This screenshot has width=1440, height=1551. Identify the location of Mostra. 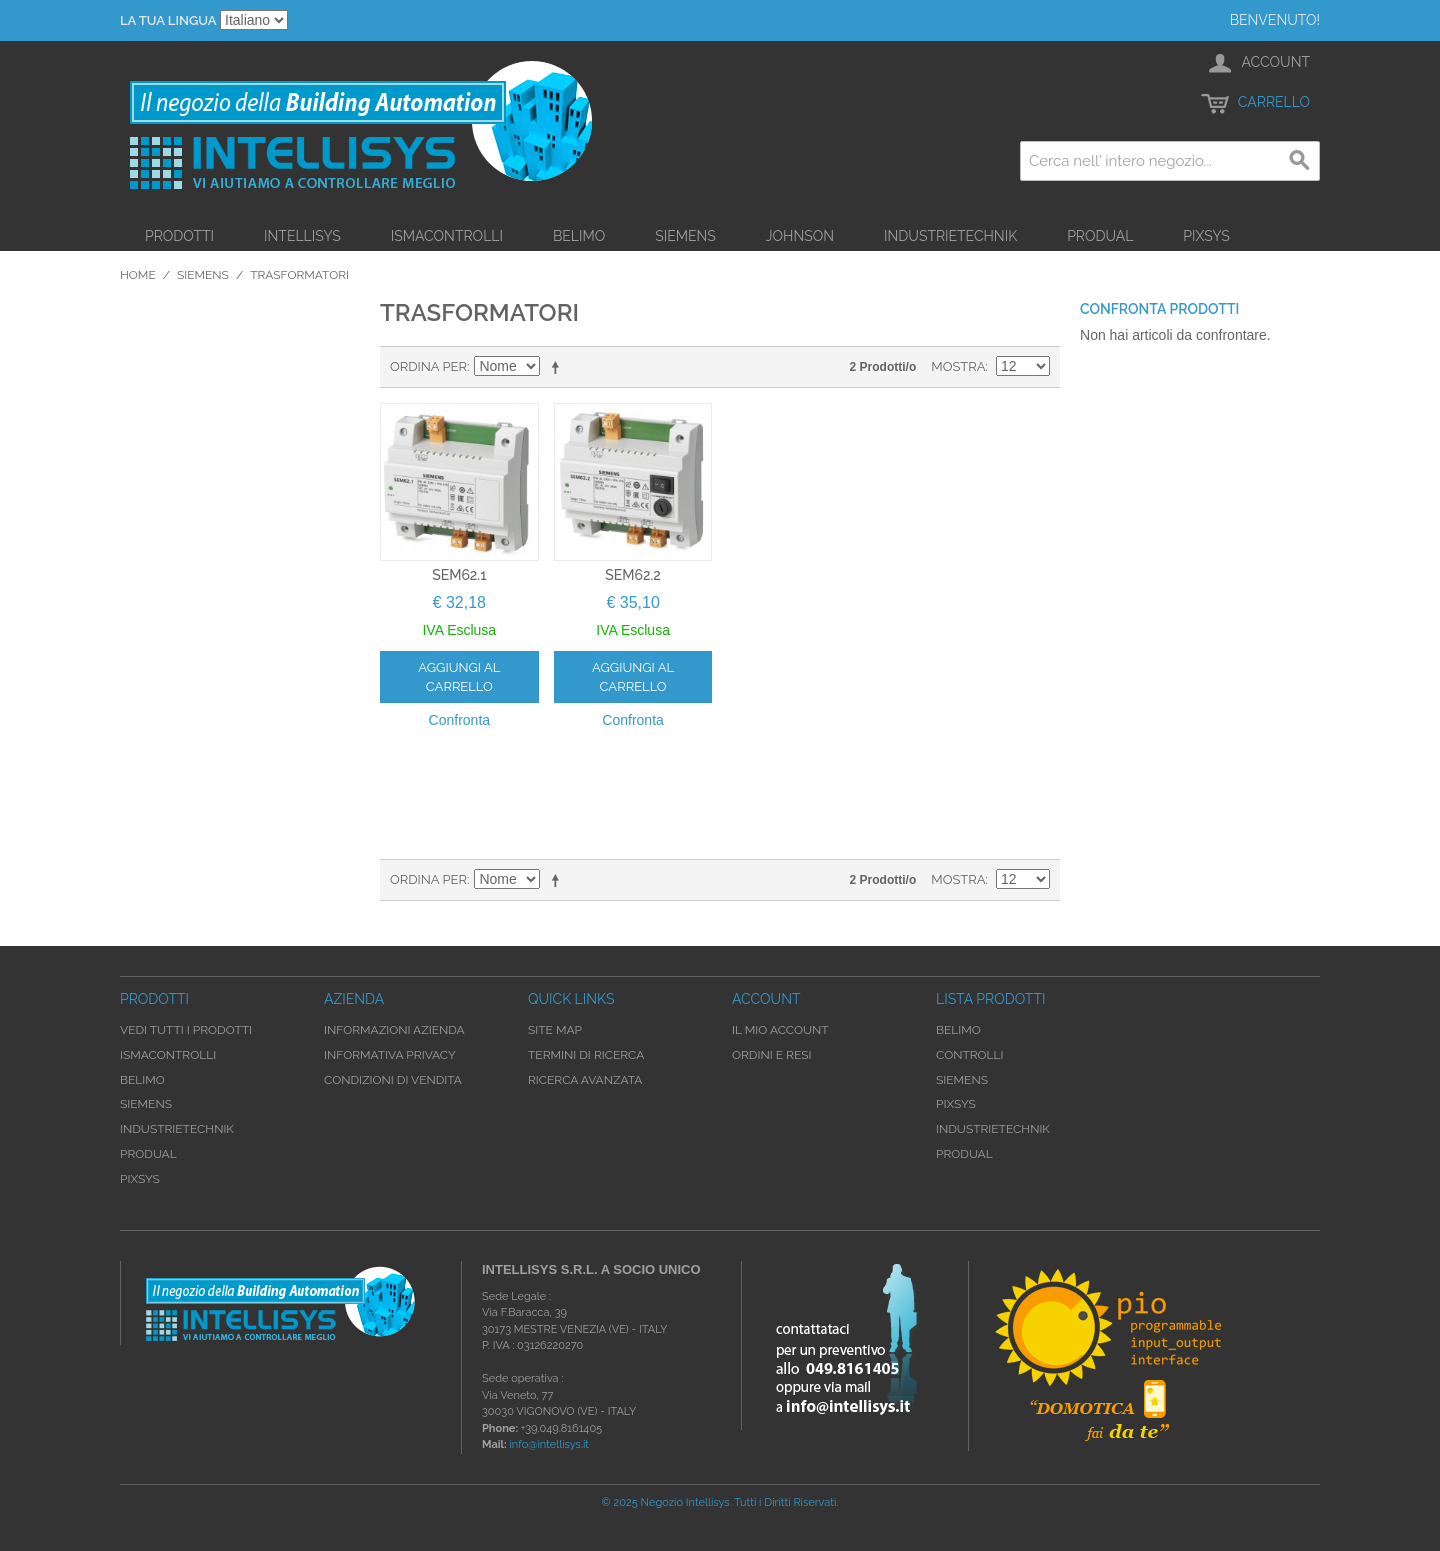
(958, 366).